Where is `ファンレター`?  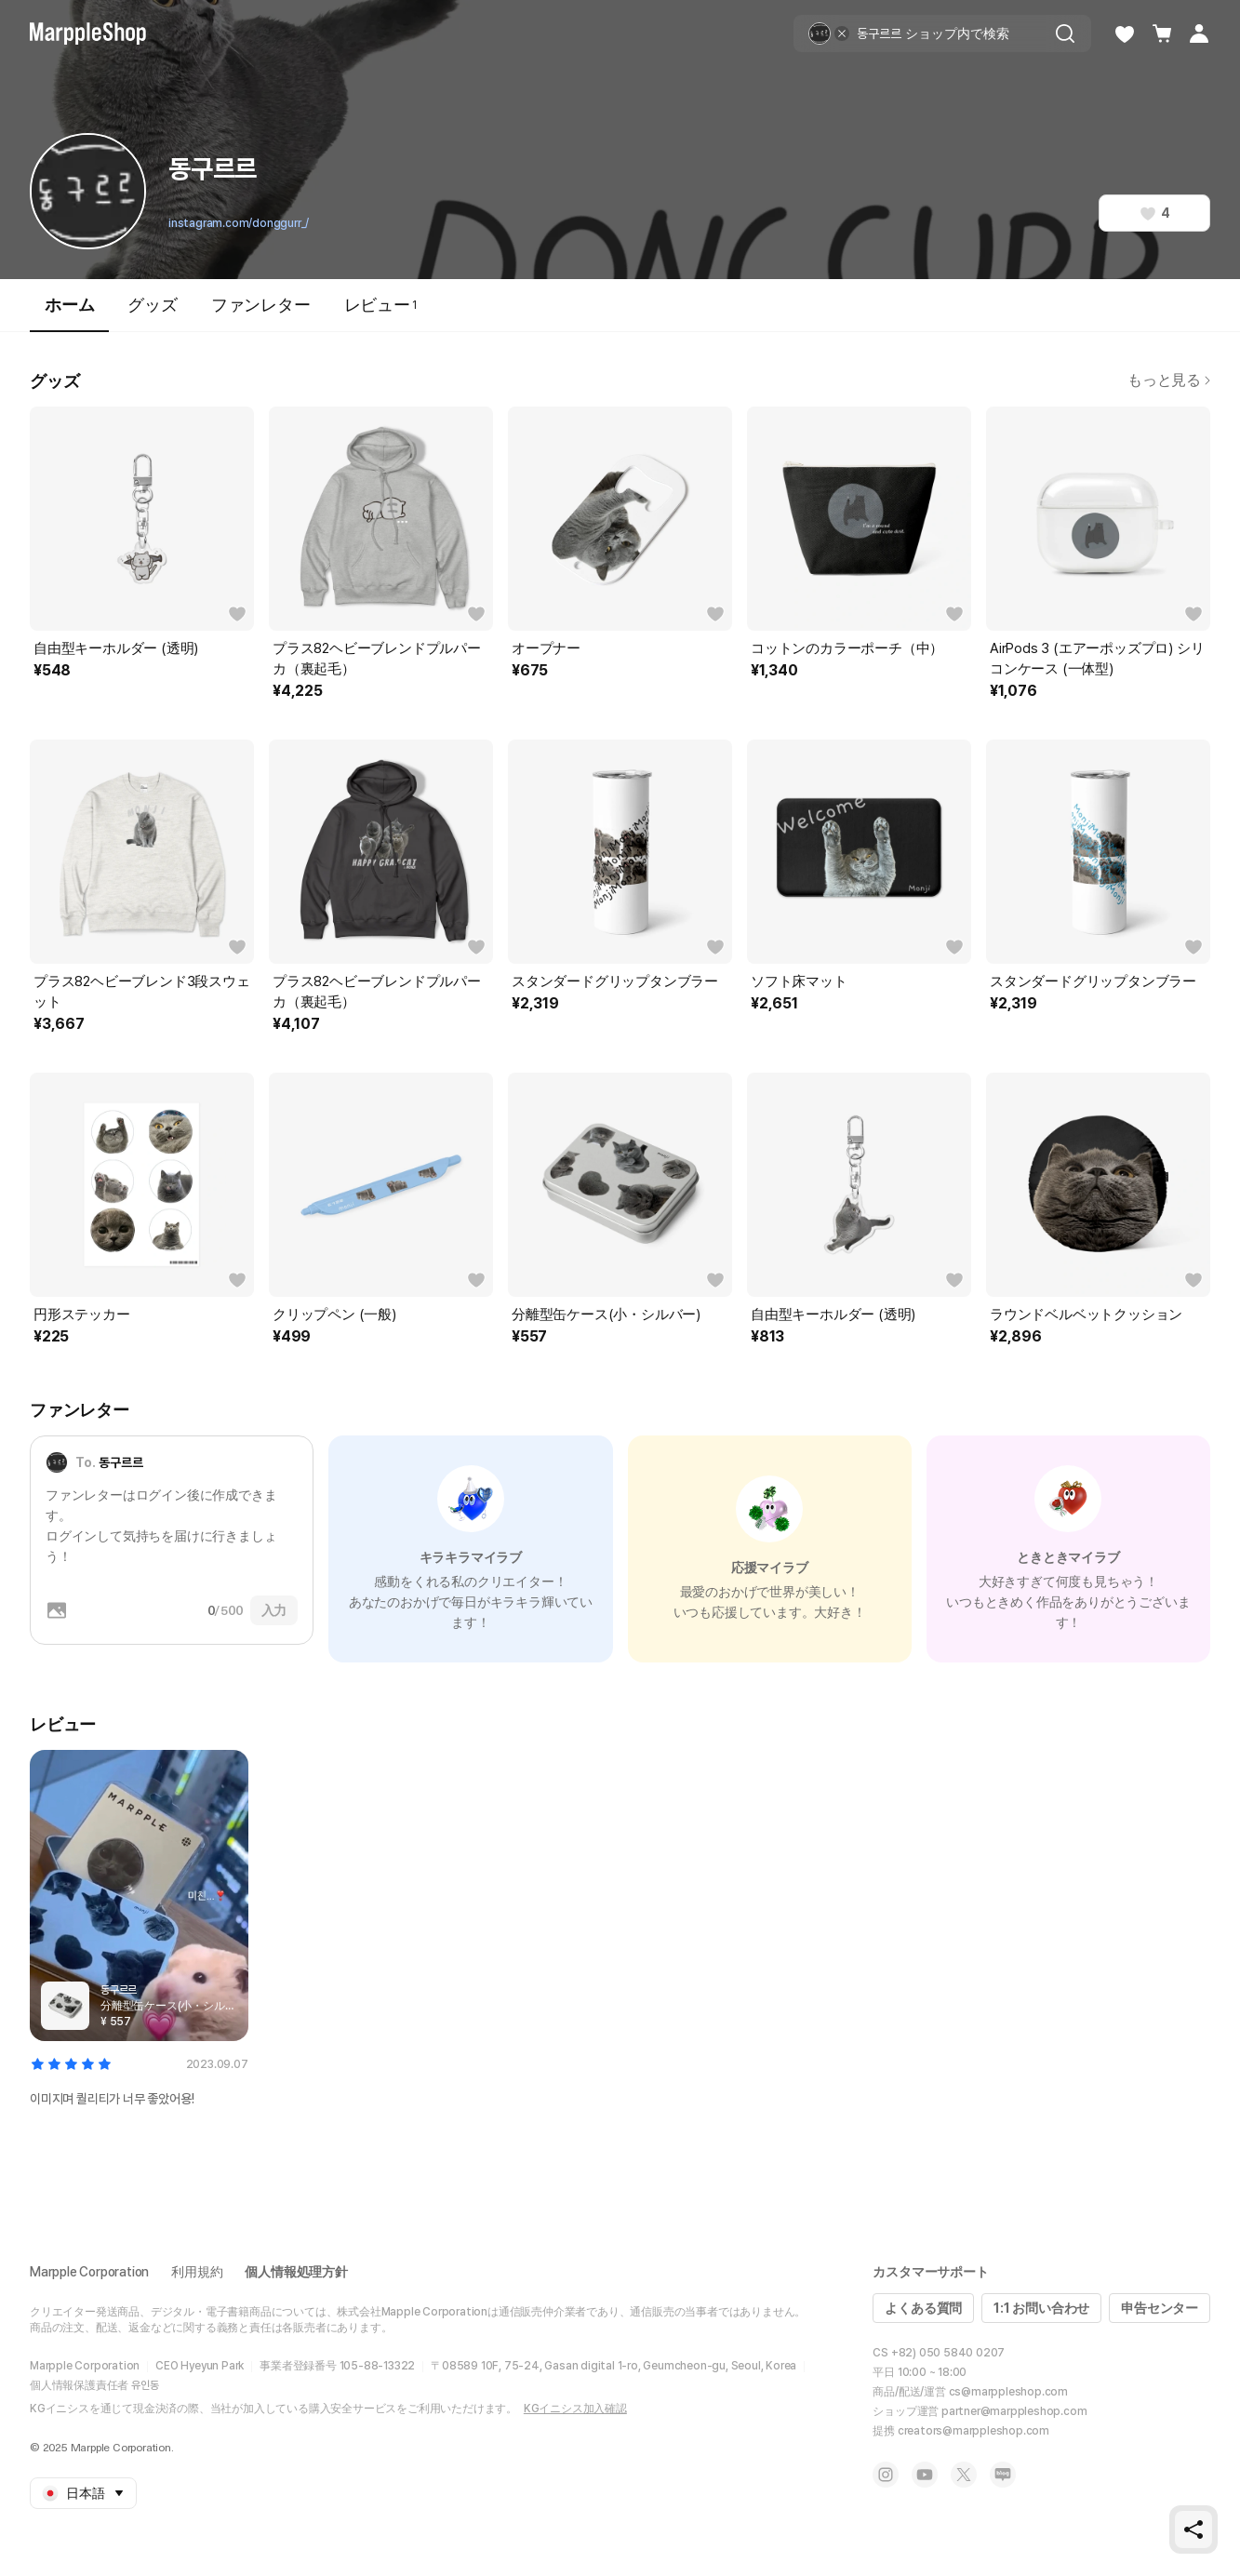
ファンレター is located at coordinates (261, 304).